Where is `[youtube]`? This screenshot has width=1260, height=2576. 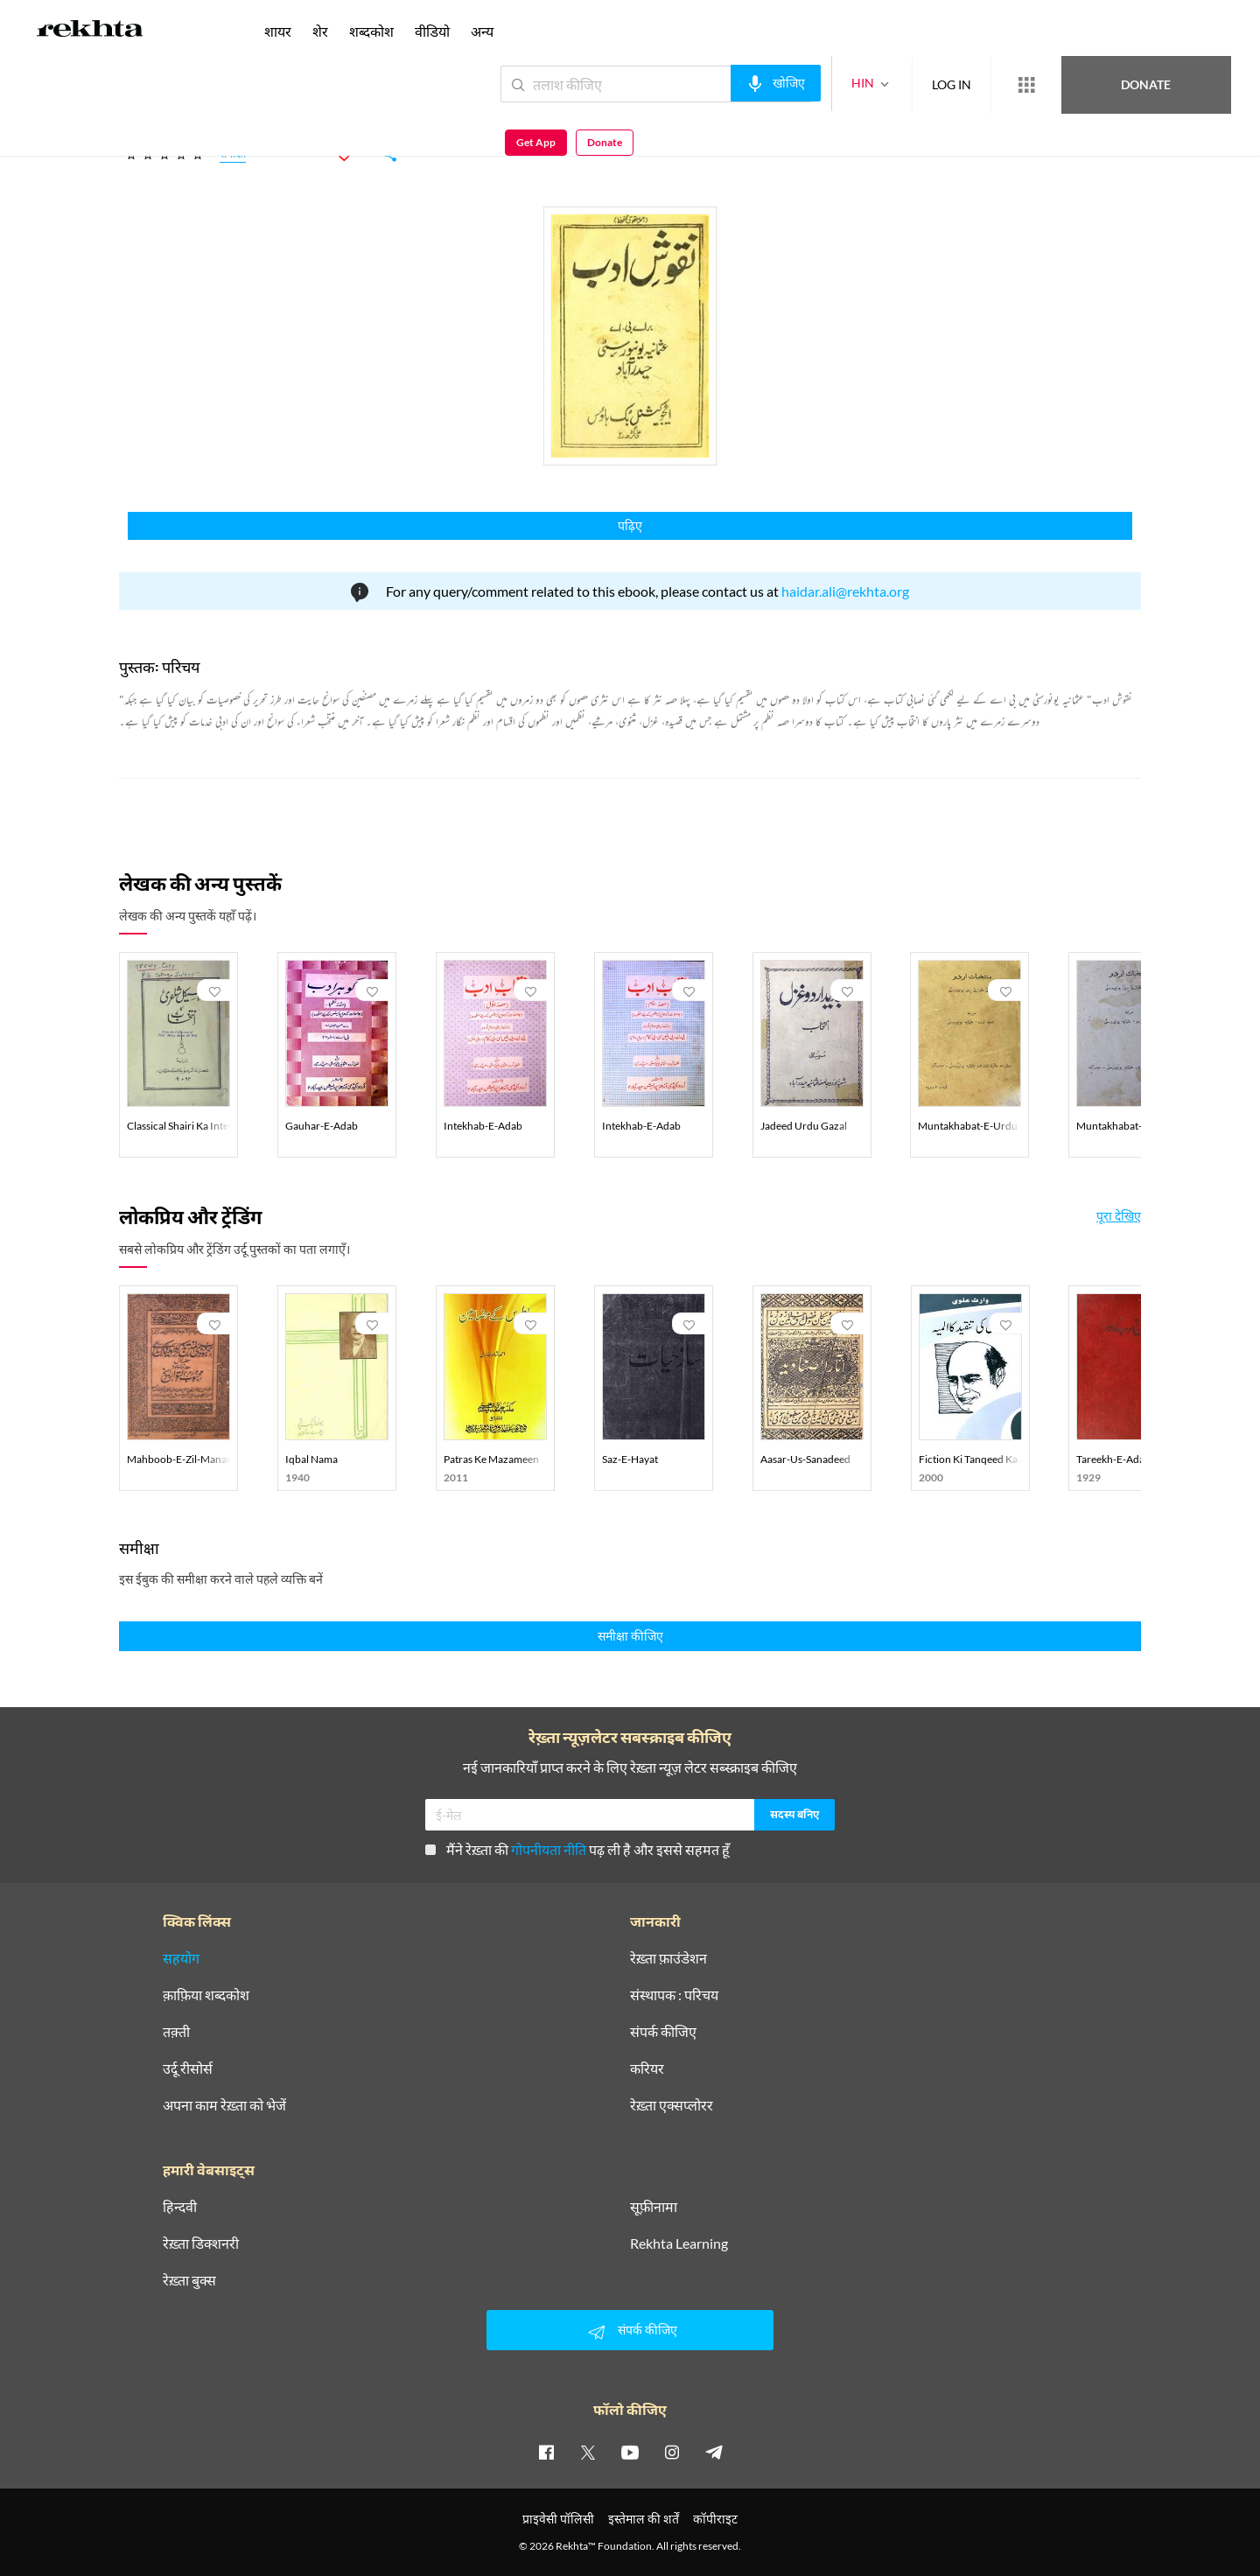 [youtube] is located at coordinates (630, 2452).